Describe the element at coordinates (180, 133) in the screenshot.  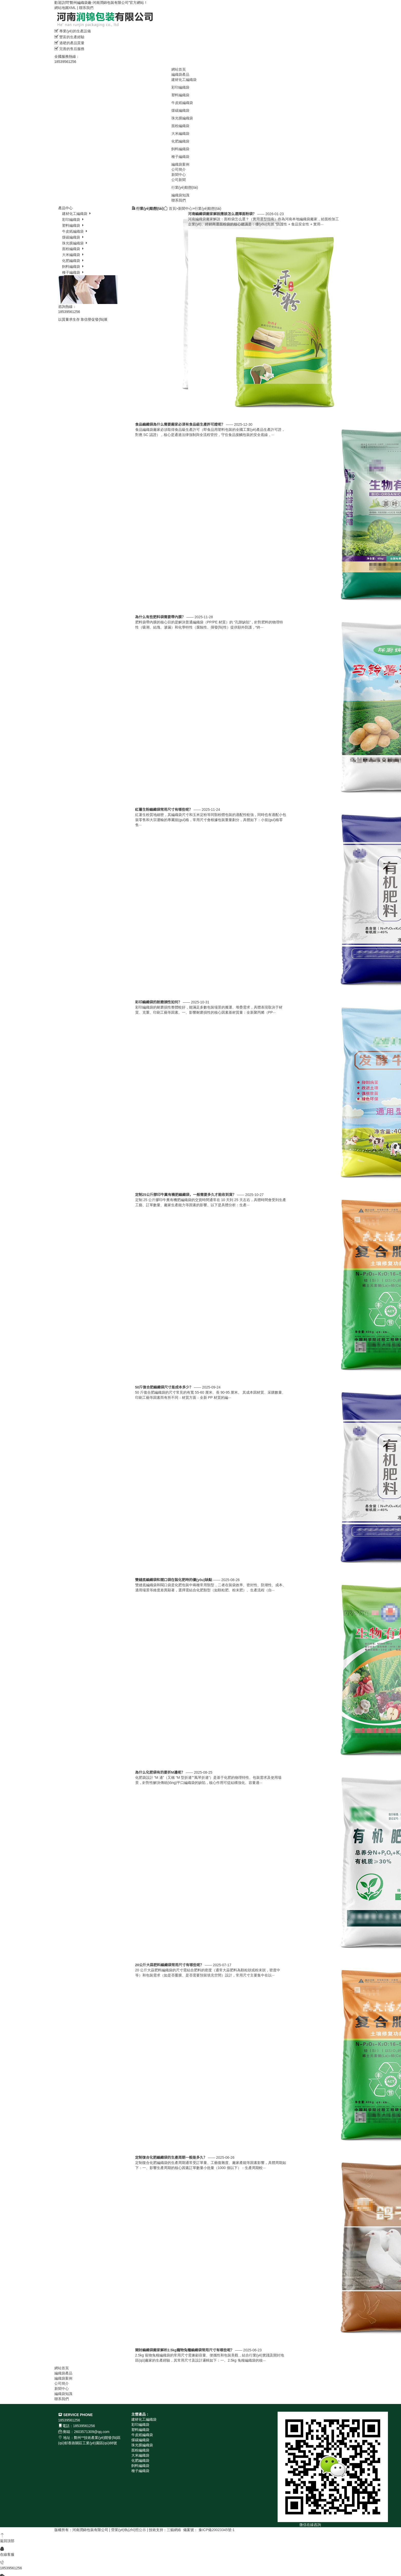
I see `大米編織袋` at that location.